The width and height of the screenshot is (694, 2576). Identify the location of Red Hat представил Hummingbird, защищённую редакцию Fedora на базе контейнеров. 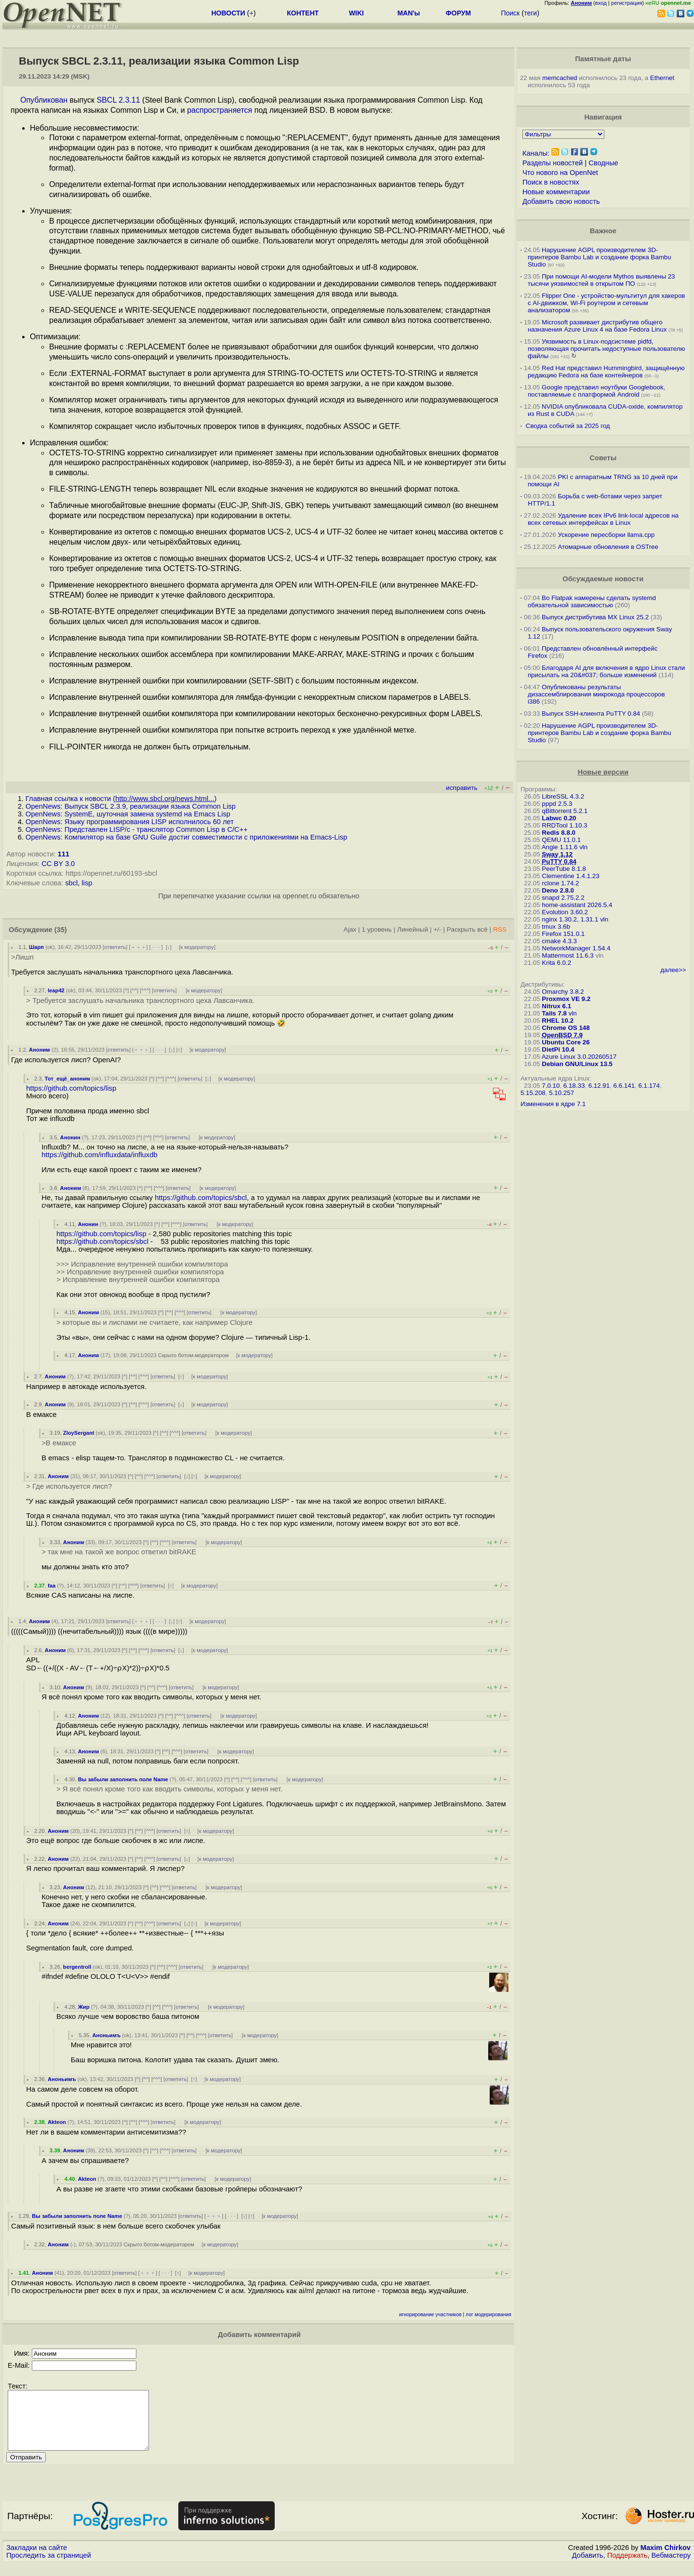
(606, 371).